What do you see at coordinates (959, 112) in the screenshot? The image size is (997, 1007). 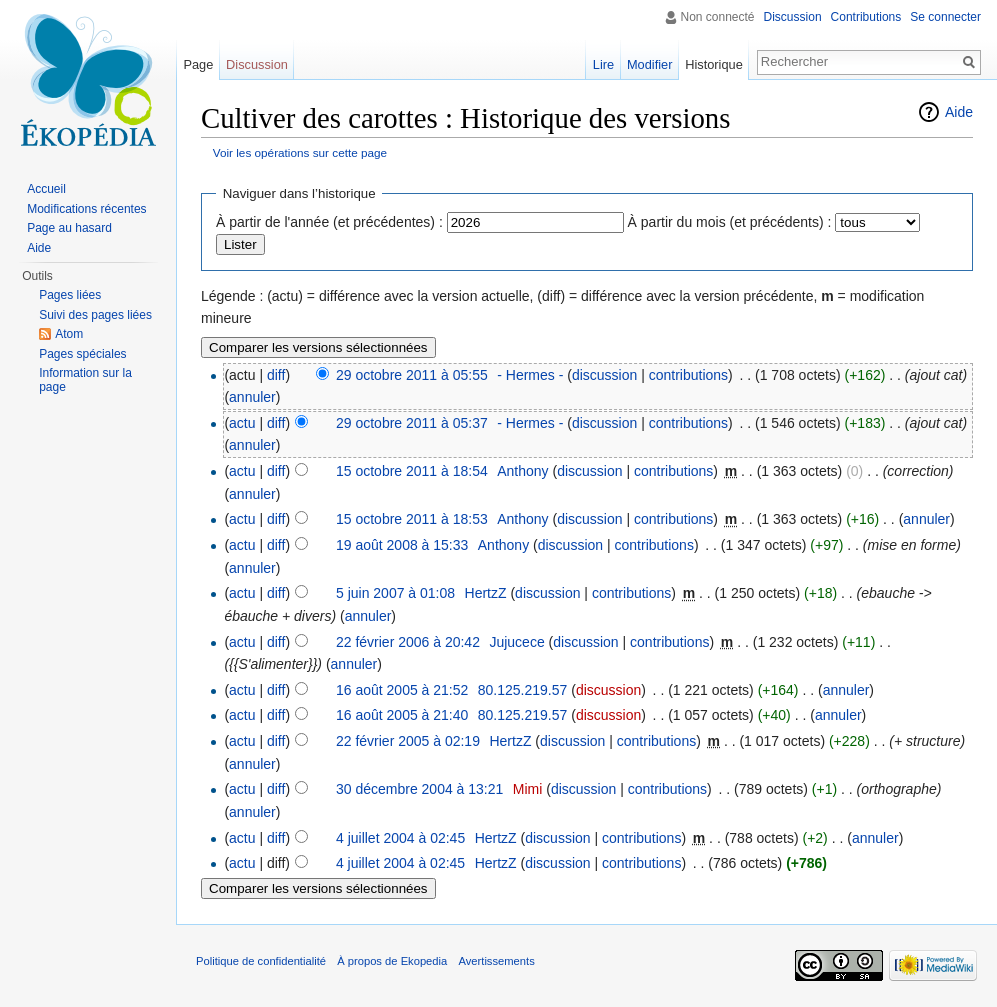 I see `Aide` at bounding box center [959, 112].